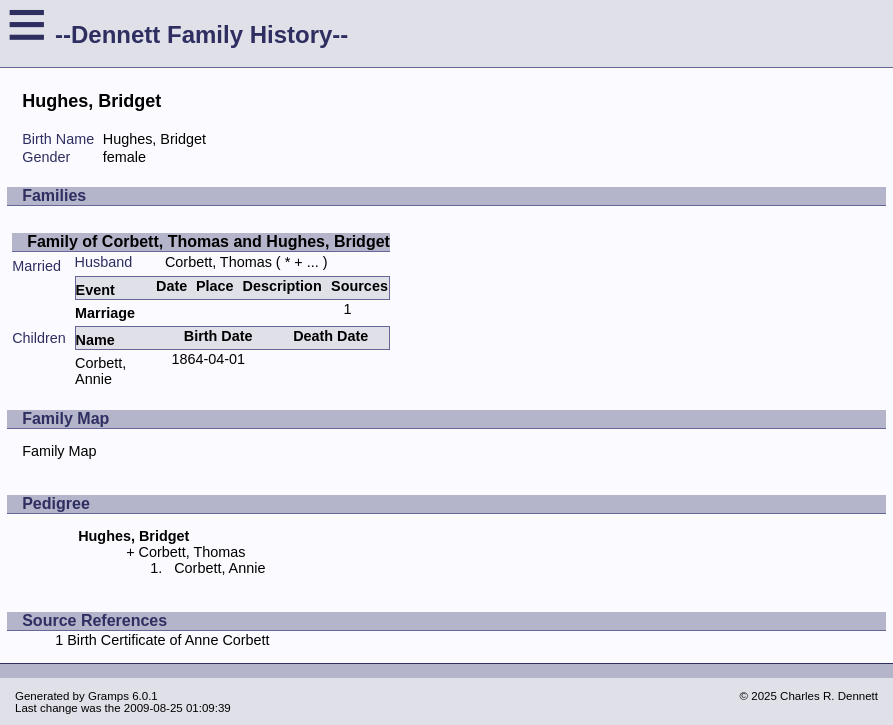 This screenshot has width=893, height=725. Describe the element at coordinates (105, 313) in the screenshot. I see `Marriage` at that location.